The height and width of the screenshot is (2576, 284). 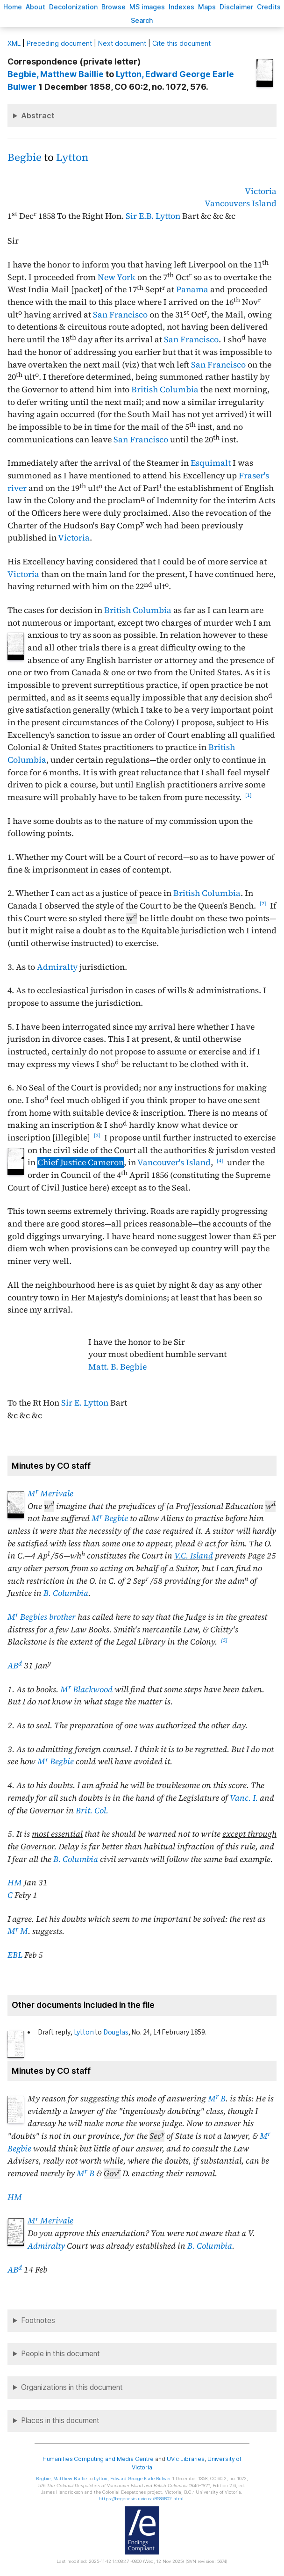 I want to click on Matt. B. Begbie, so click(x=117, y=1366).